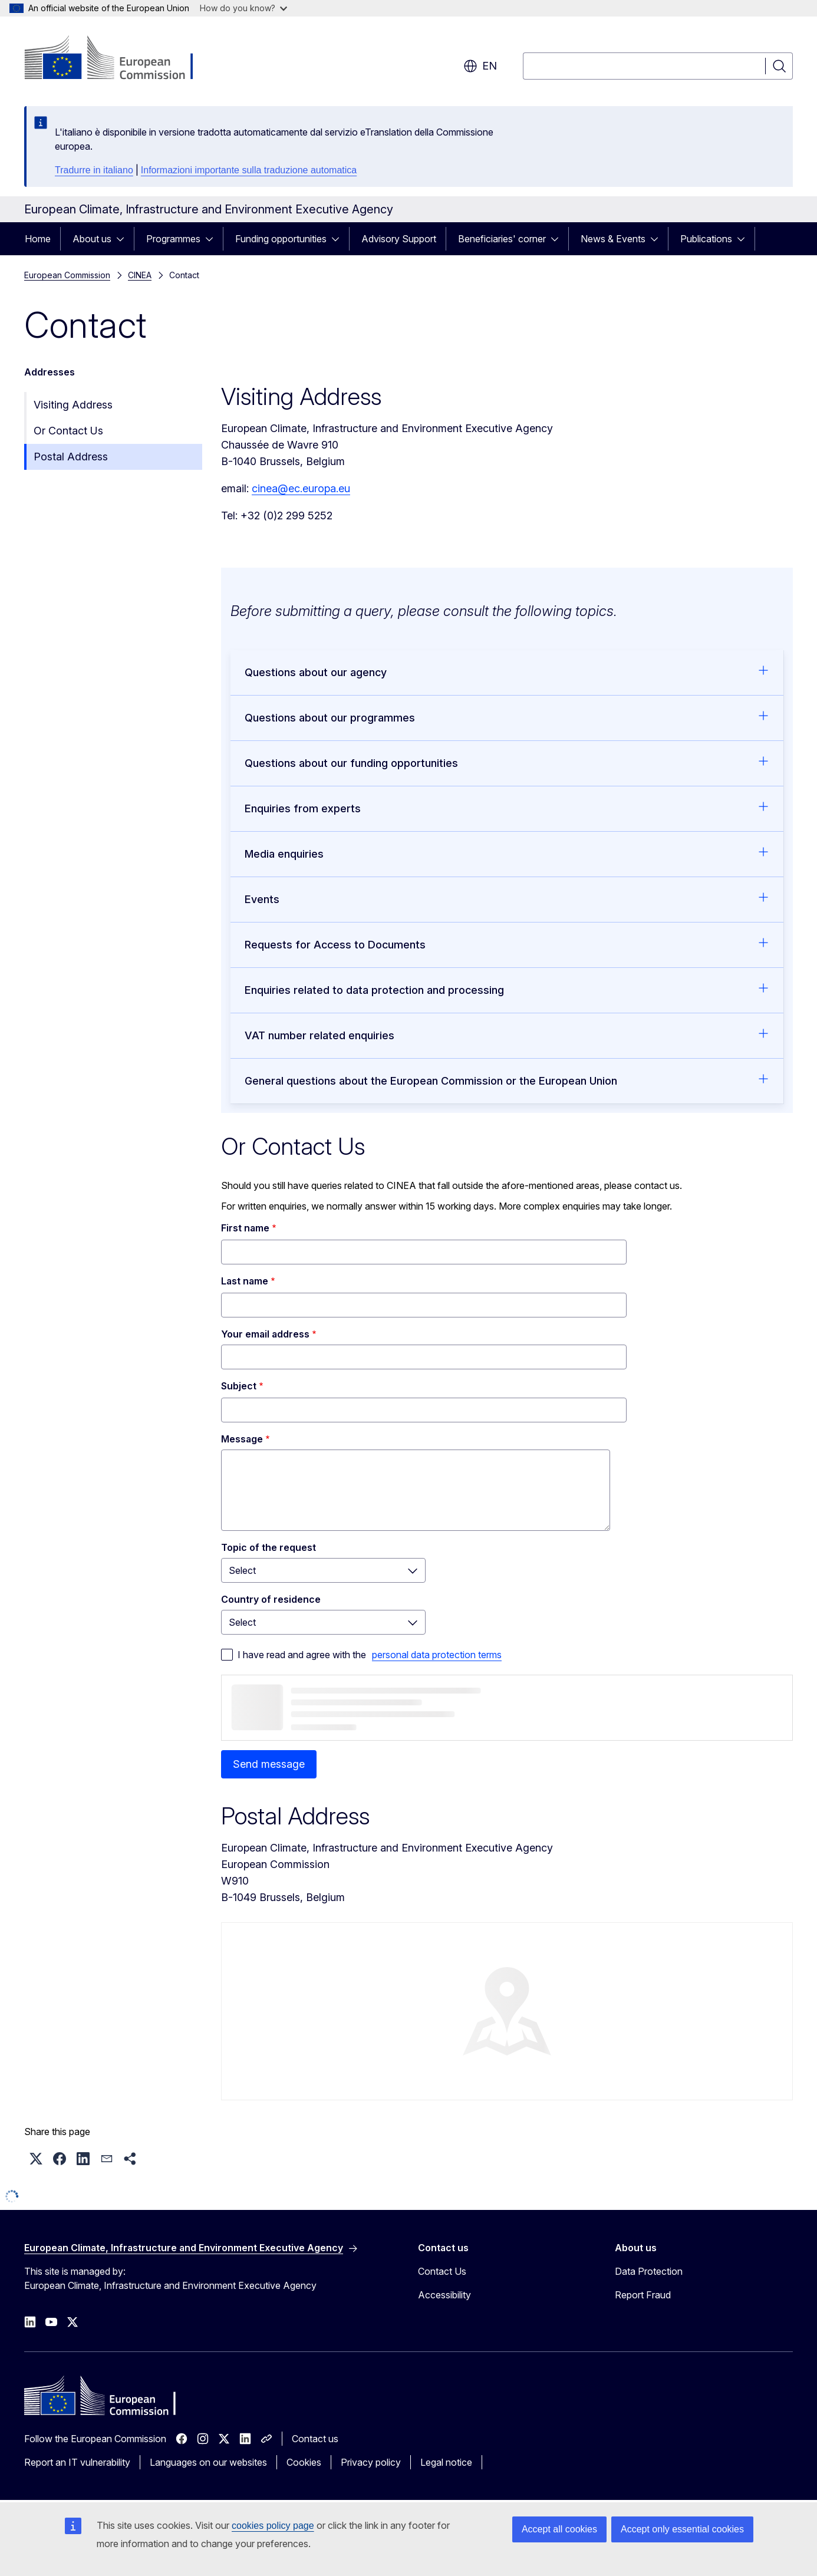 The width and height of the screenshot is (817, 2576). Describe the element at coordinates (371, 2462) in the screenshot. I see `Privacy policy` at that location.